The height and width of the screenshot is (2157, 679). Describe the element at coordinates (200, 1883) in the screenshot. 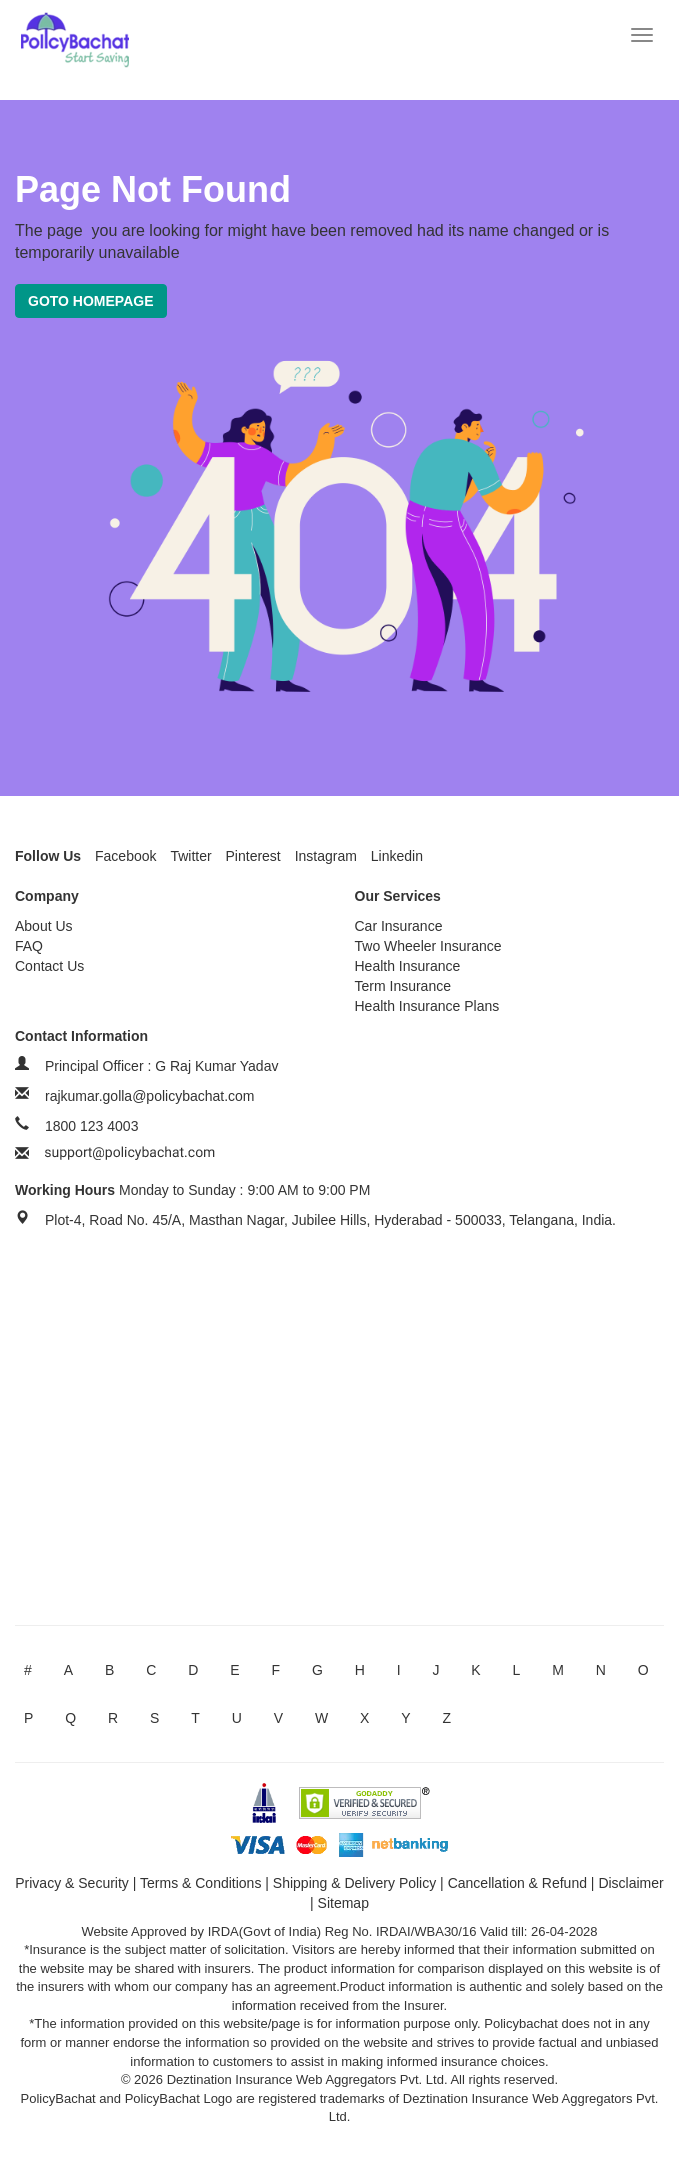

I see `Terms & Conditions` at that location.